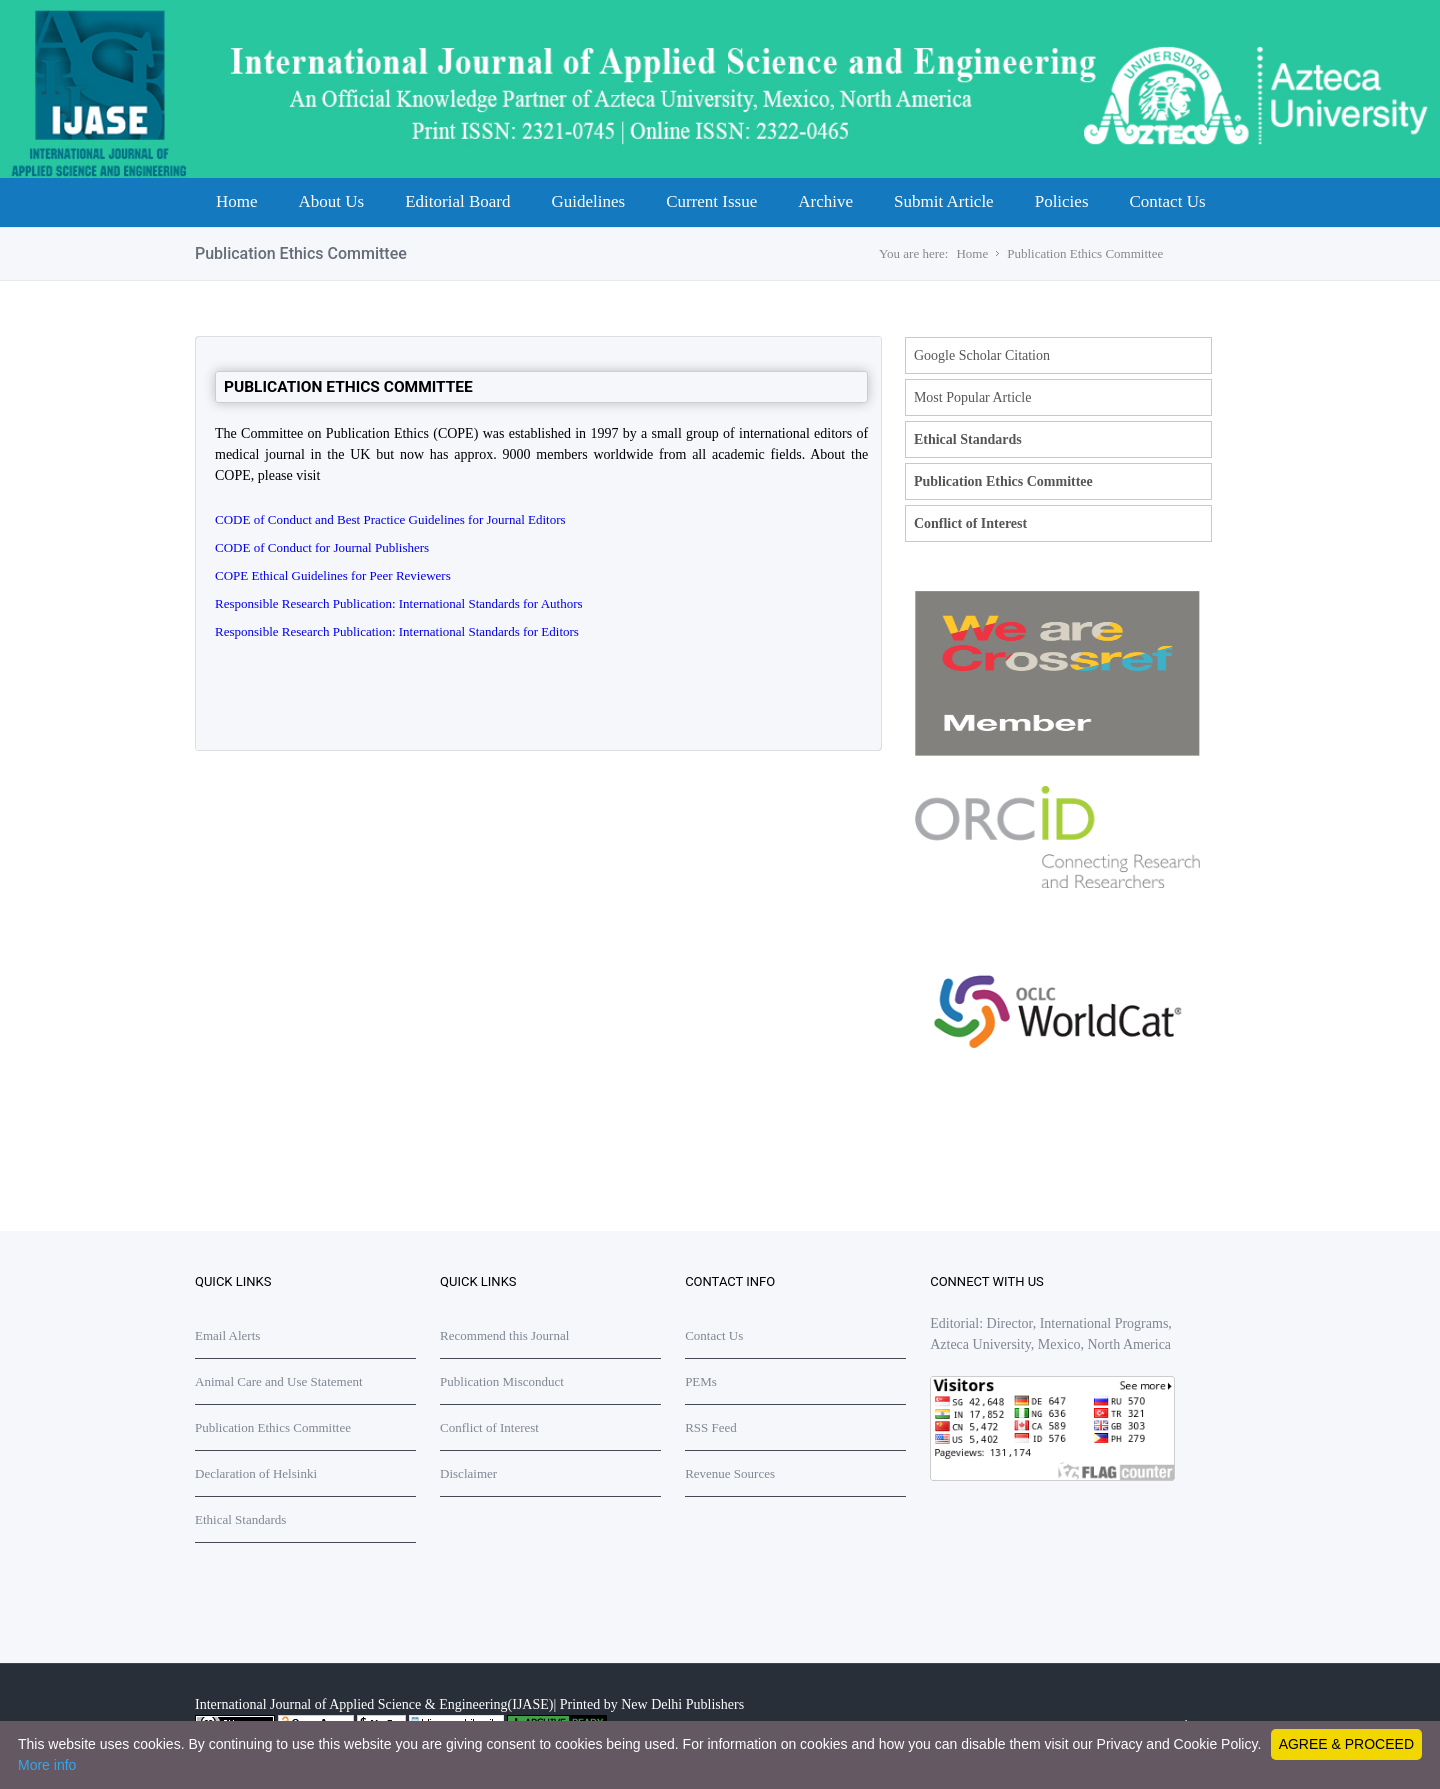  Describe the element at coordinates (982, 355) in the screenshot. I see `Google Scholar Citation` at that location.